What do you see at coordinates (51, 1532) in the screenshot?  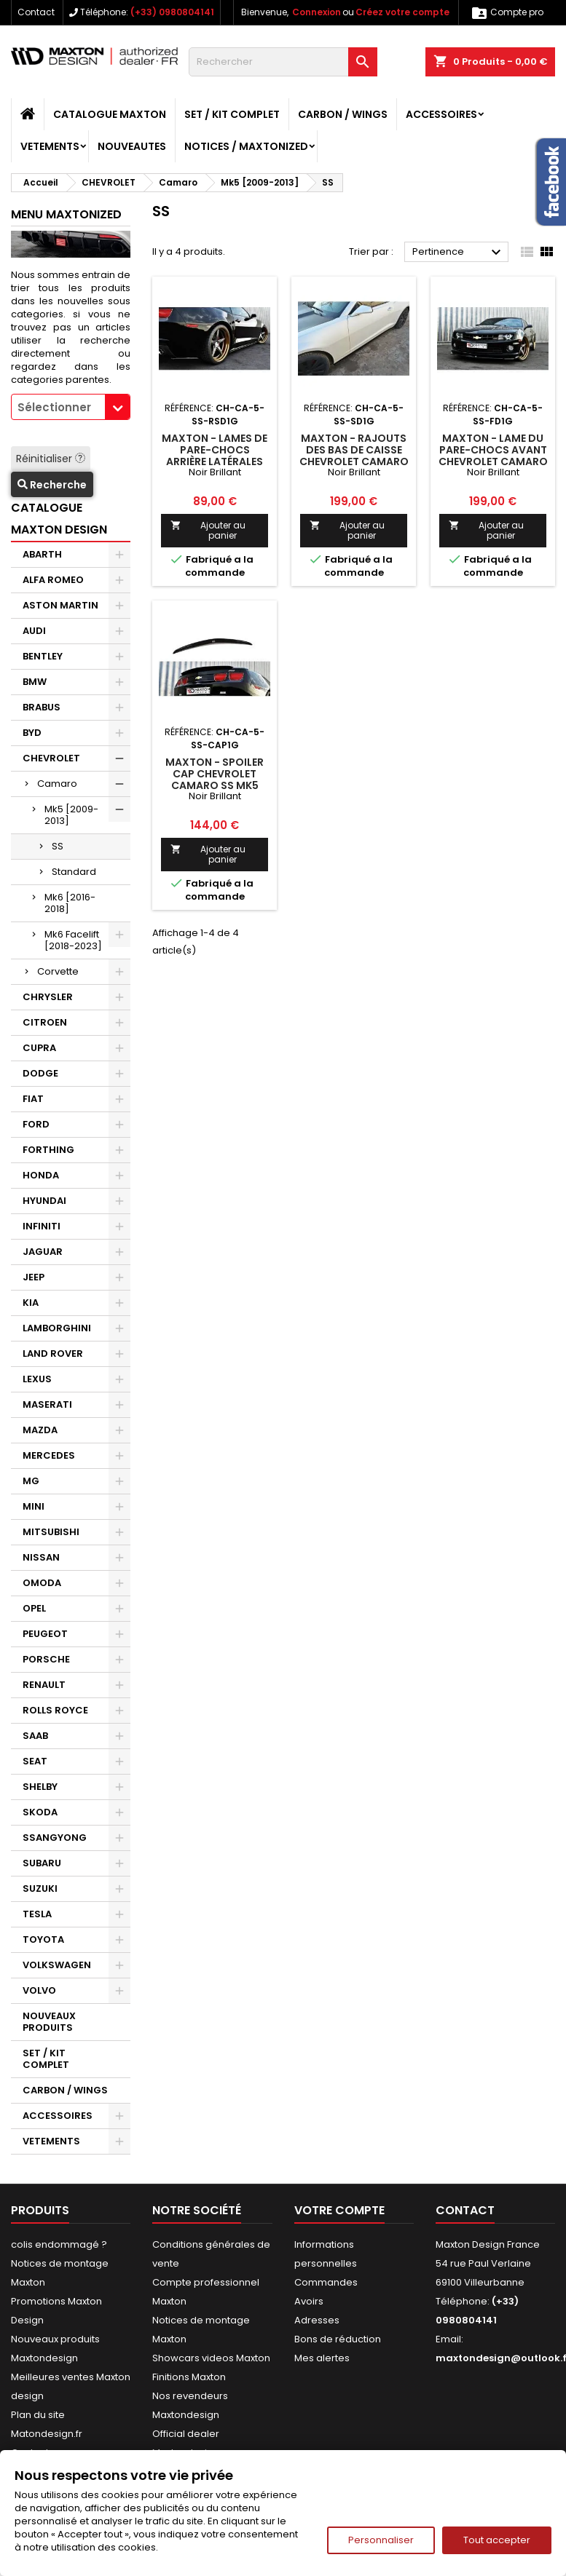 I see `MITSUBISHI` at bounding box center [51, 1532].